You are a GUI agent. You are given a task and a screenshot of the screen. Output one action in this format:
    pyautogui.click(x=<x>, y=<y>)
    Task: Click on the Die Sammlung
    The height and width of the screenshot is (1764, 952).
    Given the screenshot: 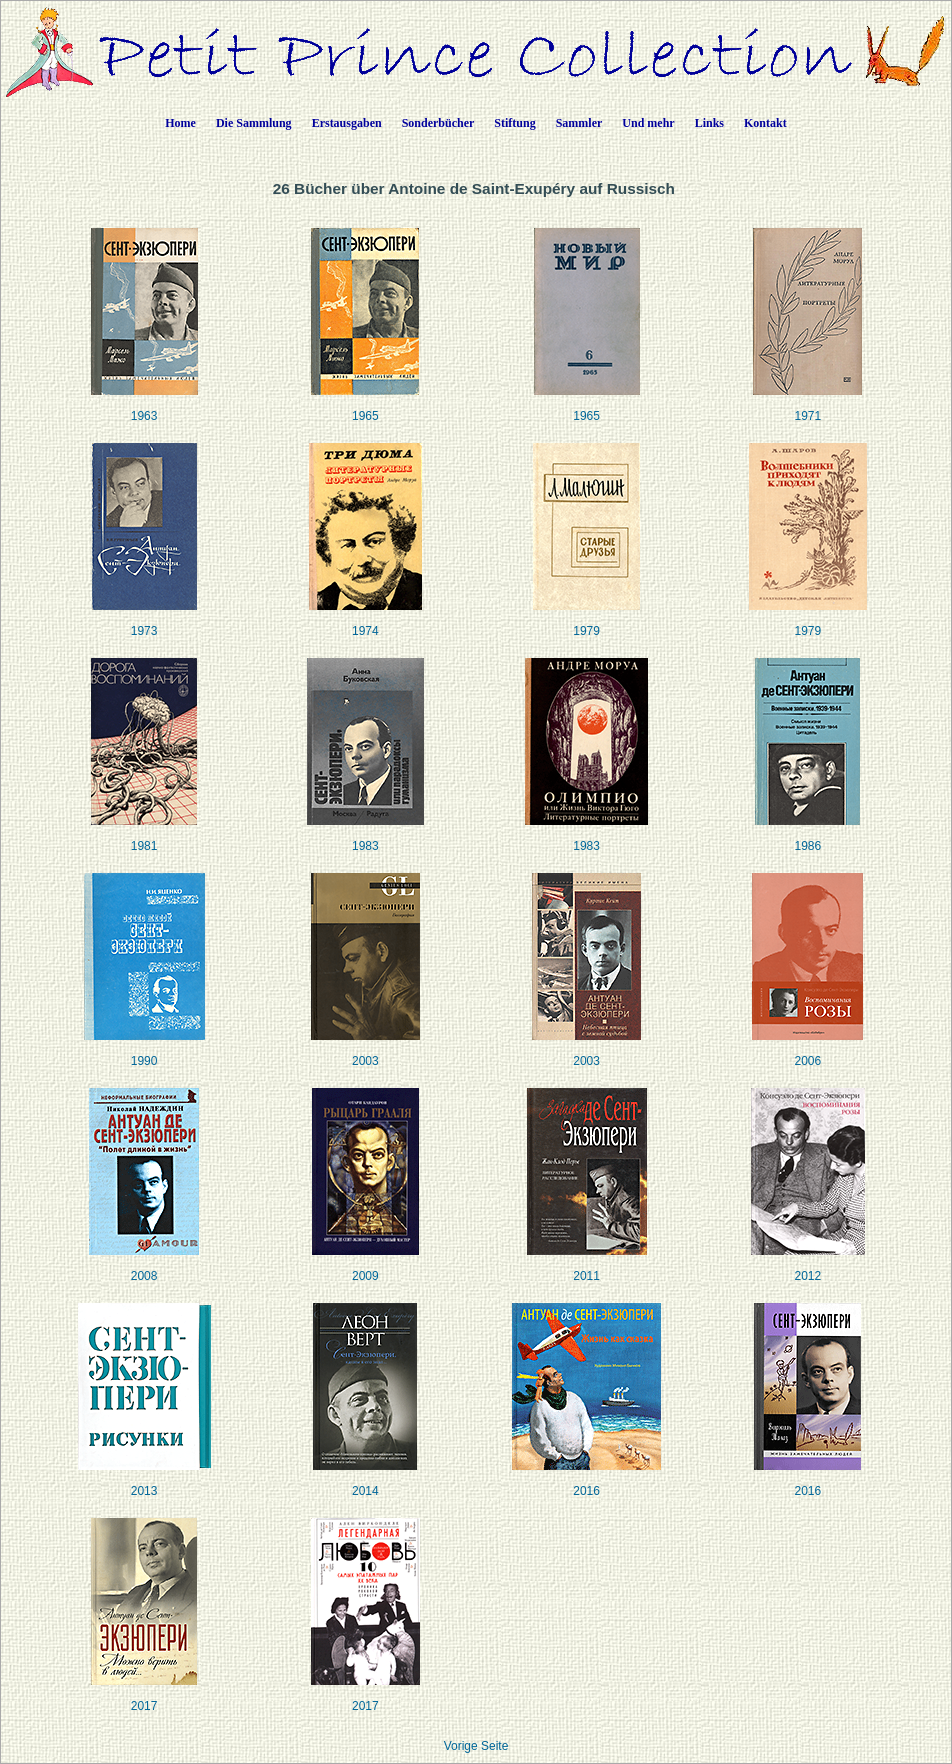 What is the action you would take?
    pyautogui.click(x=254, y=123)
    